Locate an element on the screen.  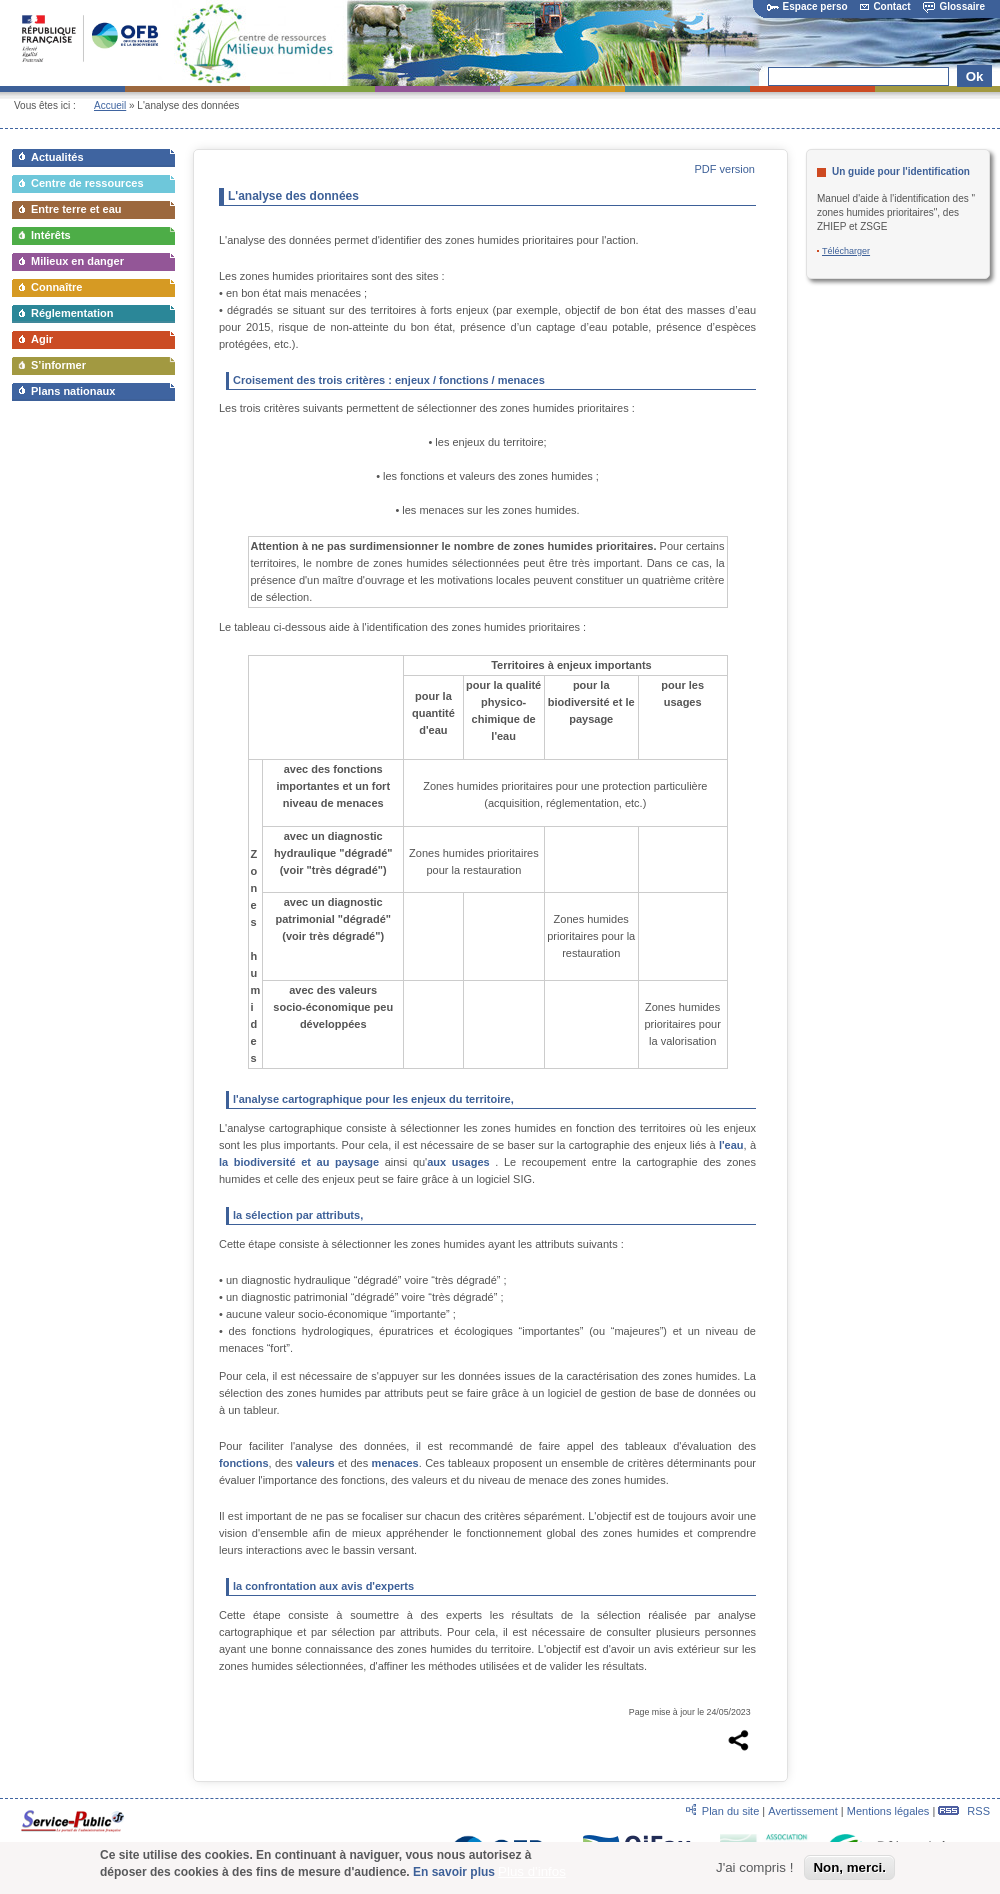
fonctions is located at coordinates (244, 1463).